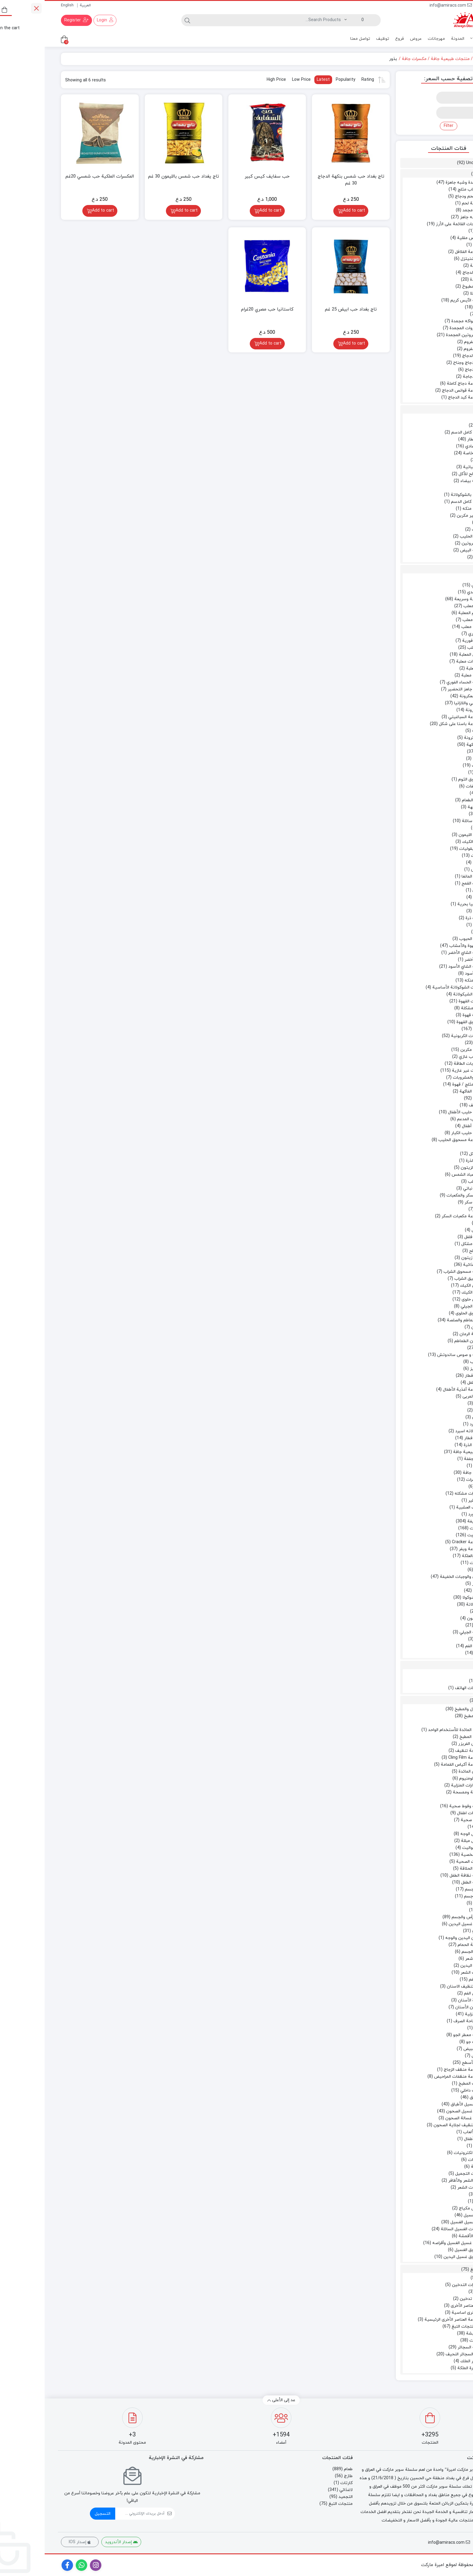  What do you see at coordinates (315, 39) in the screenshot?
I see `تواصل معنا` at bounding box center [315, 39].